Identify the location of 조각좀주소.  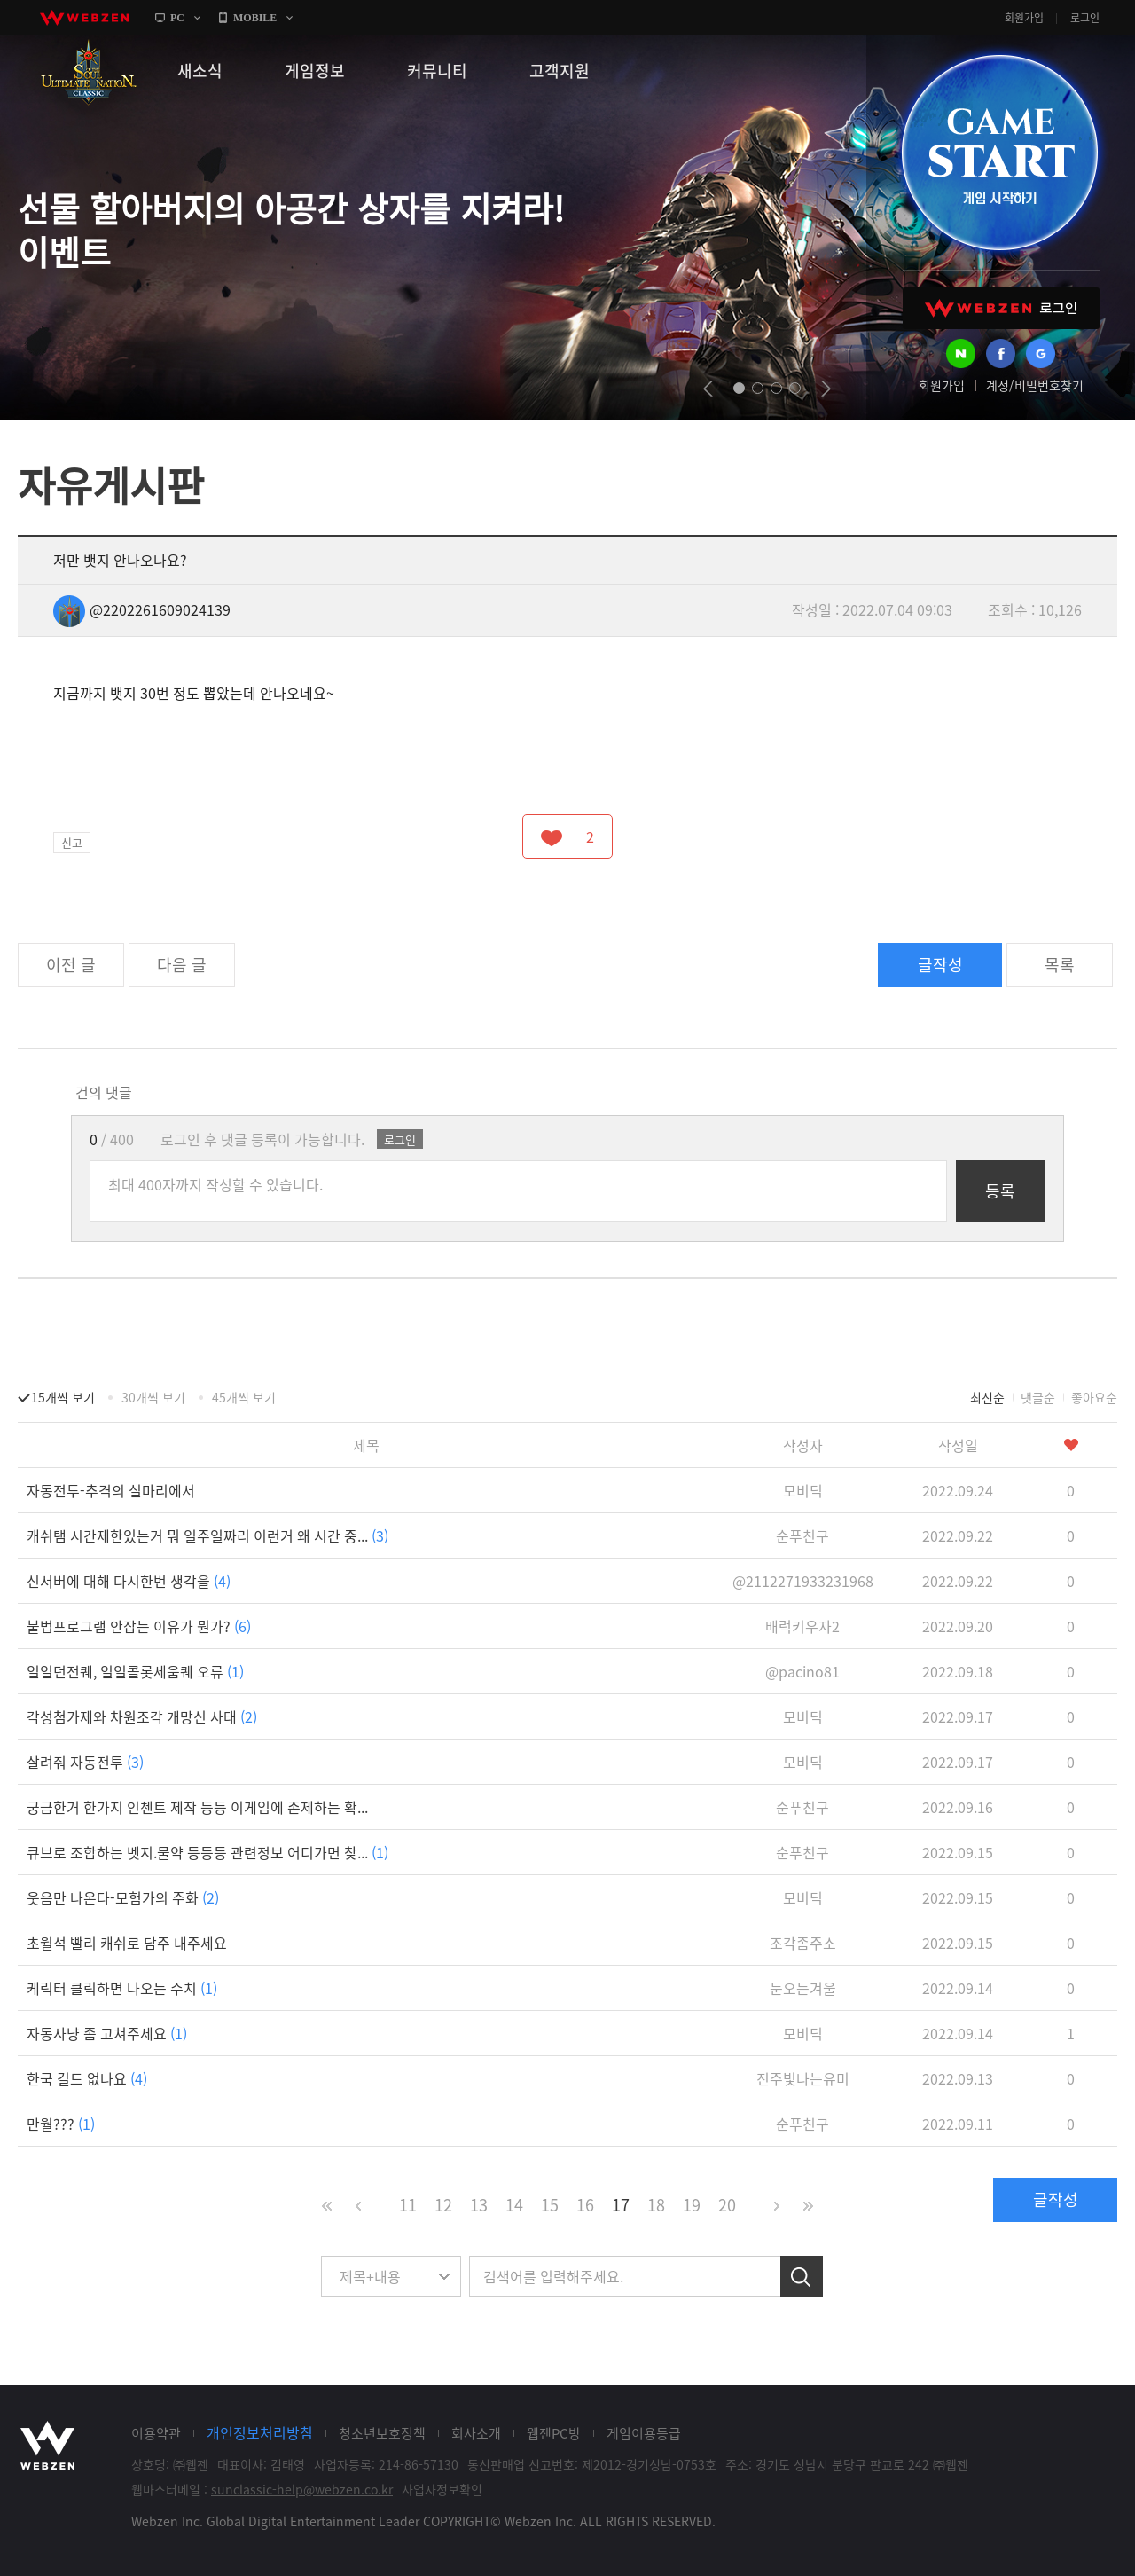
(803, 1942).